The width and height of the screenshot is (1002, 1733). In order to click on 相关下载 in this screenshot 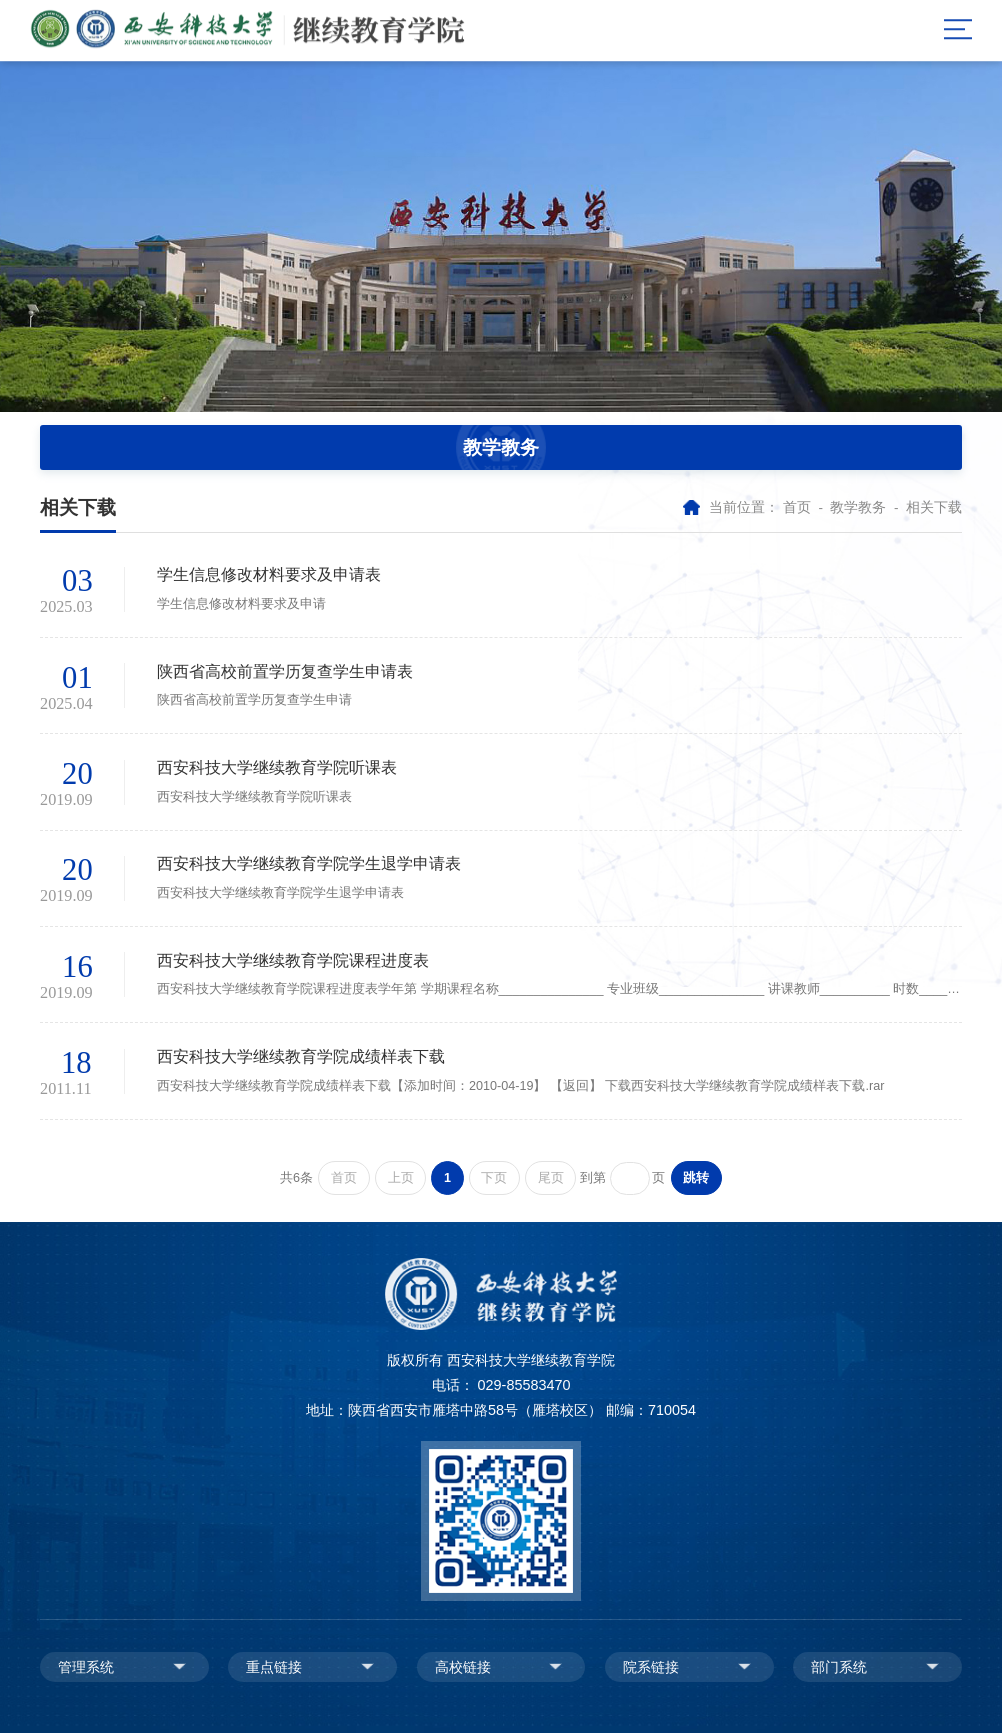, I will do `click(934, 507)`.